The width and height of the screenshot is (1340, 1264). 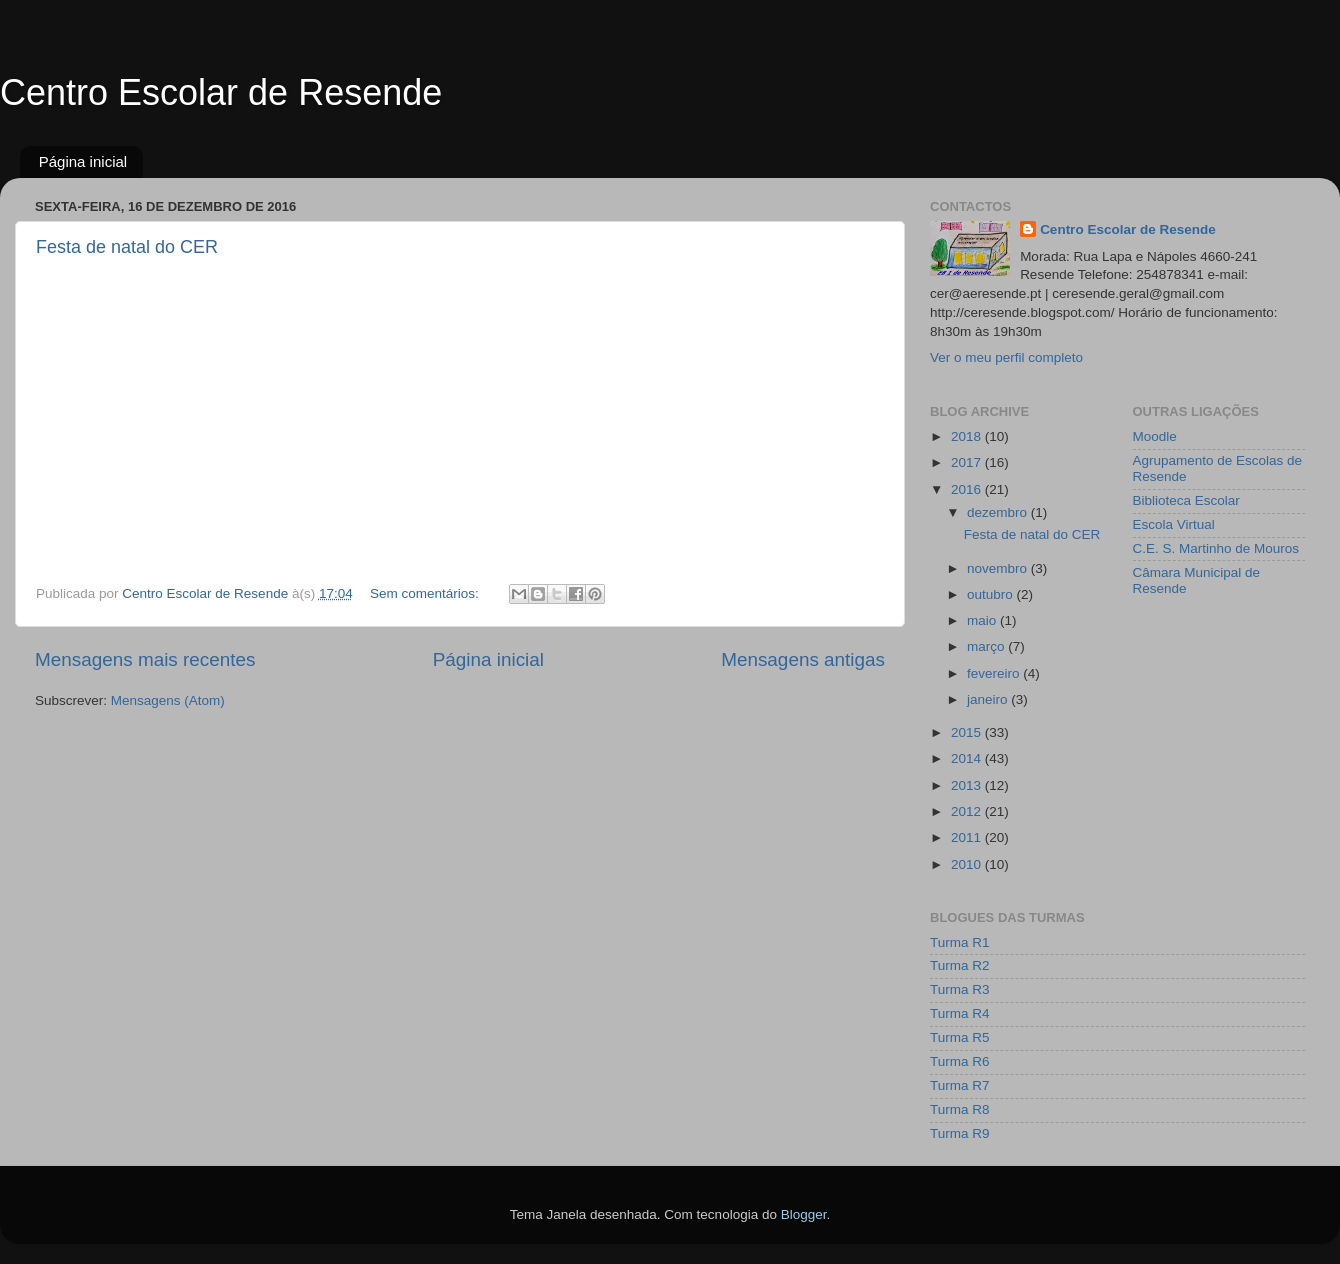 I want to click on maio, so click(x=983, y=620).